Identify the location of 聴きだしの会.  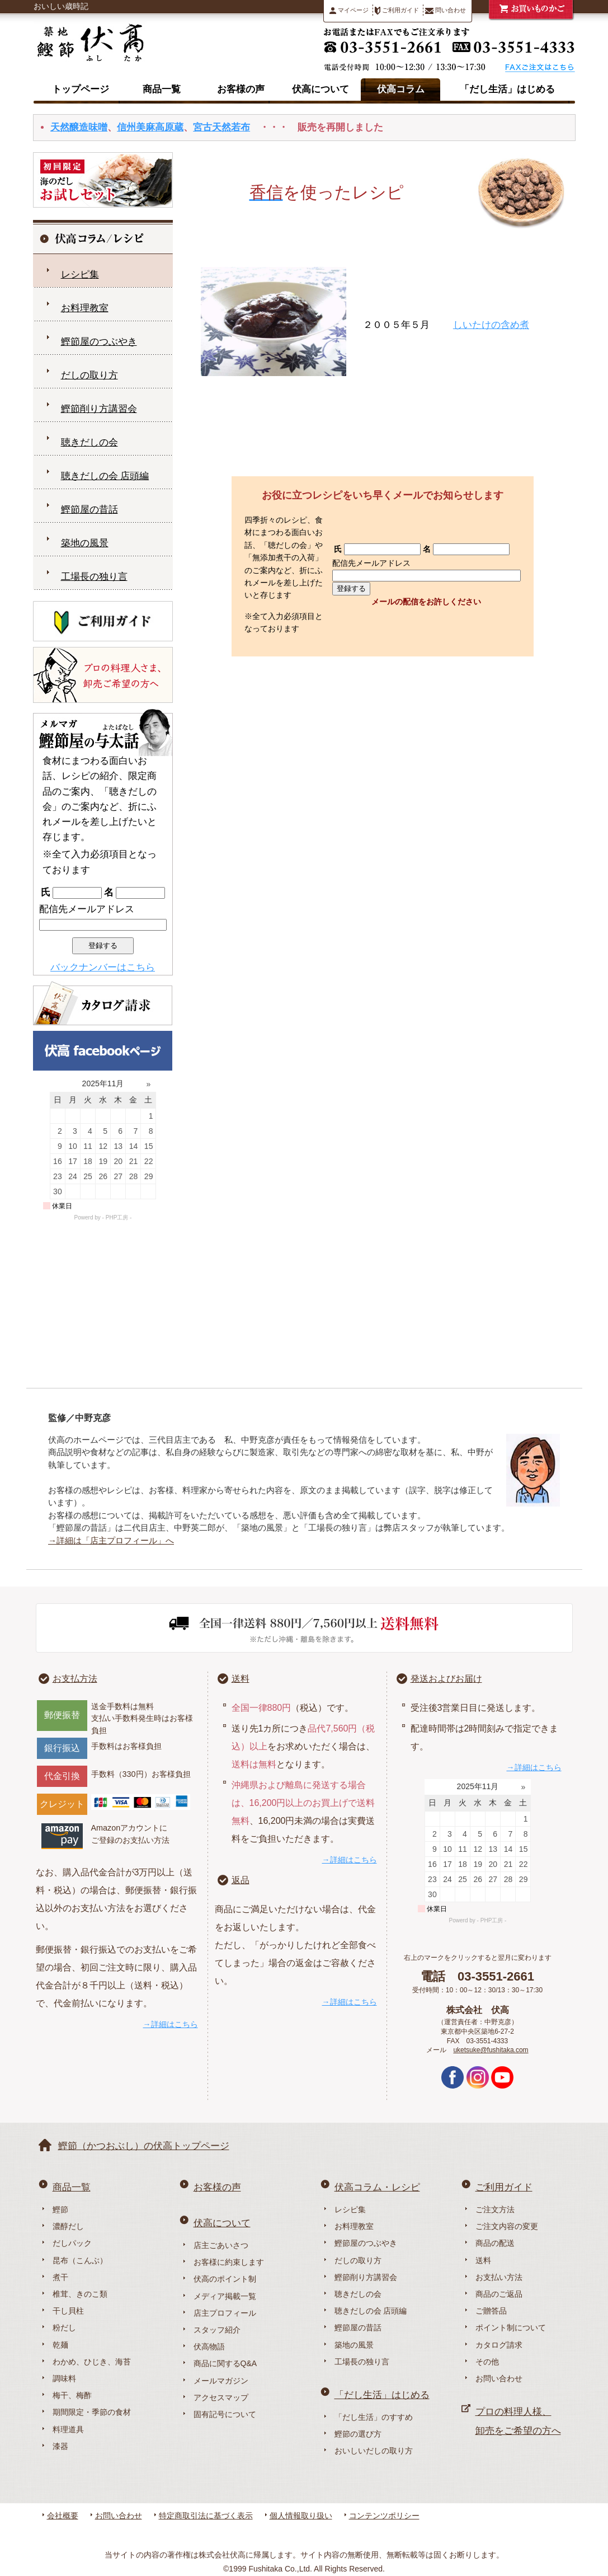
(89, 442).